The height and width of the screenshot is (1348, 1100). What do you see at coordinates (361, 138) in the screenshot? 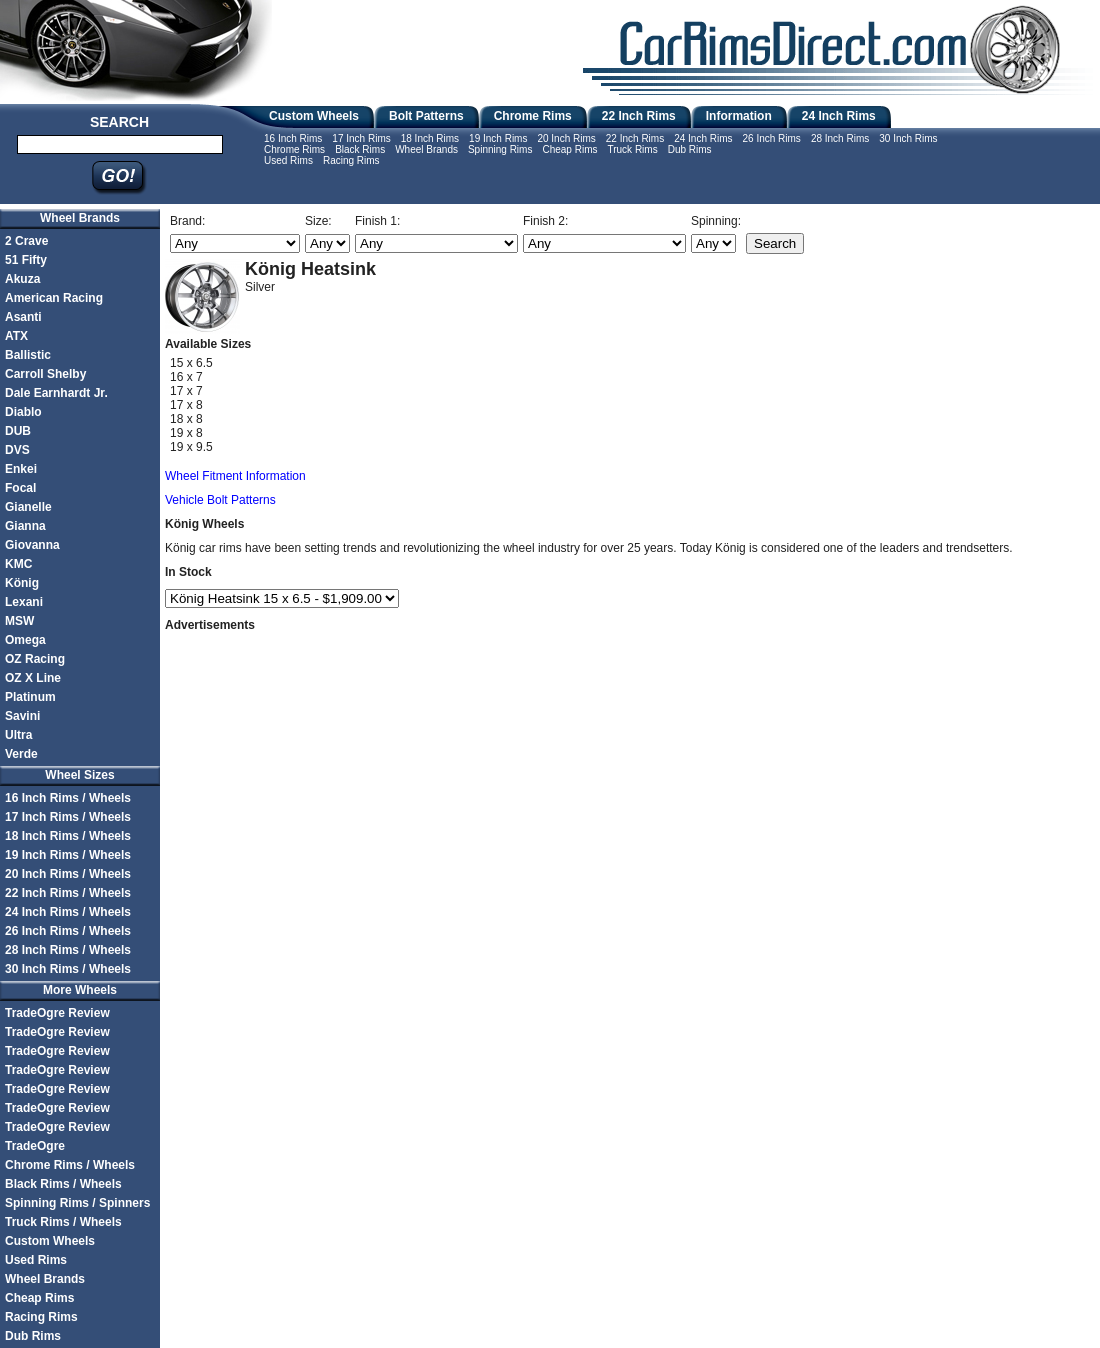
I see `17 Inch Rims` at bounding box center [361, 138].